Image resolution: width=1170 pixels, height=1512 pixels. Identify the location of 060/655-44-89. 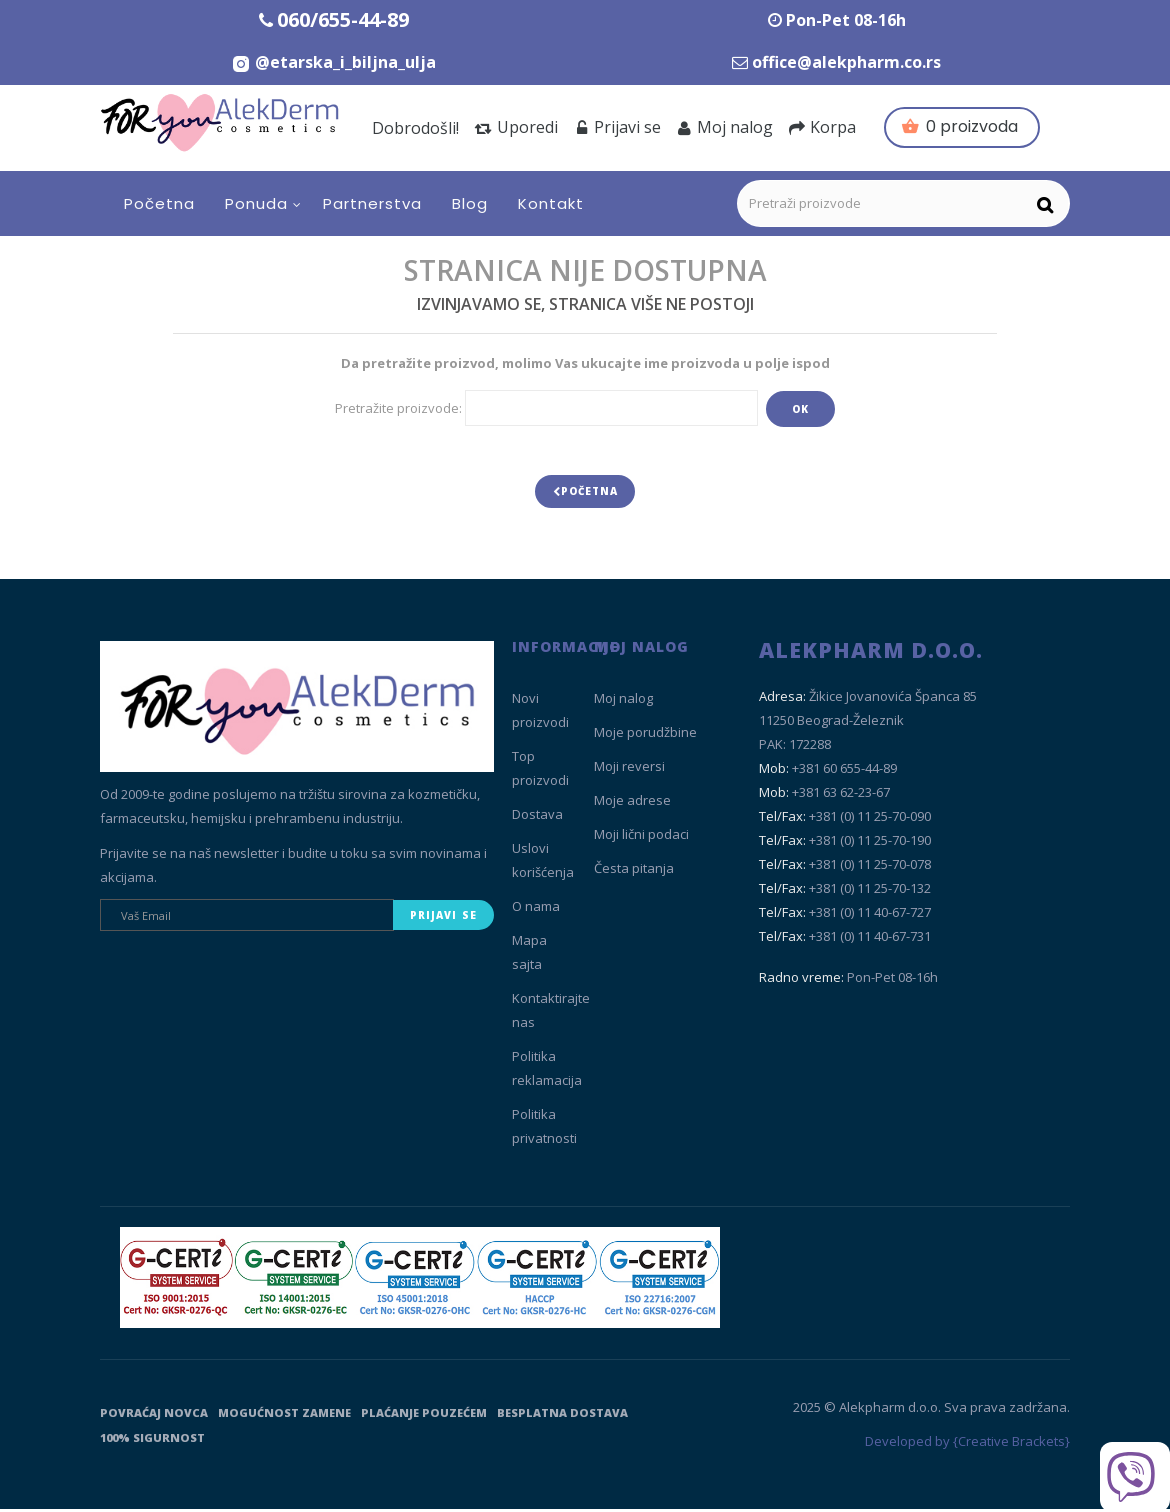
(343, 19).